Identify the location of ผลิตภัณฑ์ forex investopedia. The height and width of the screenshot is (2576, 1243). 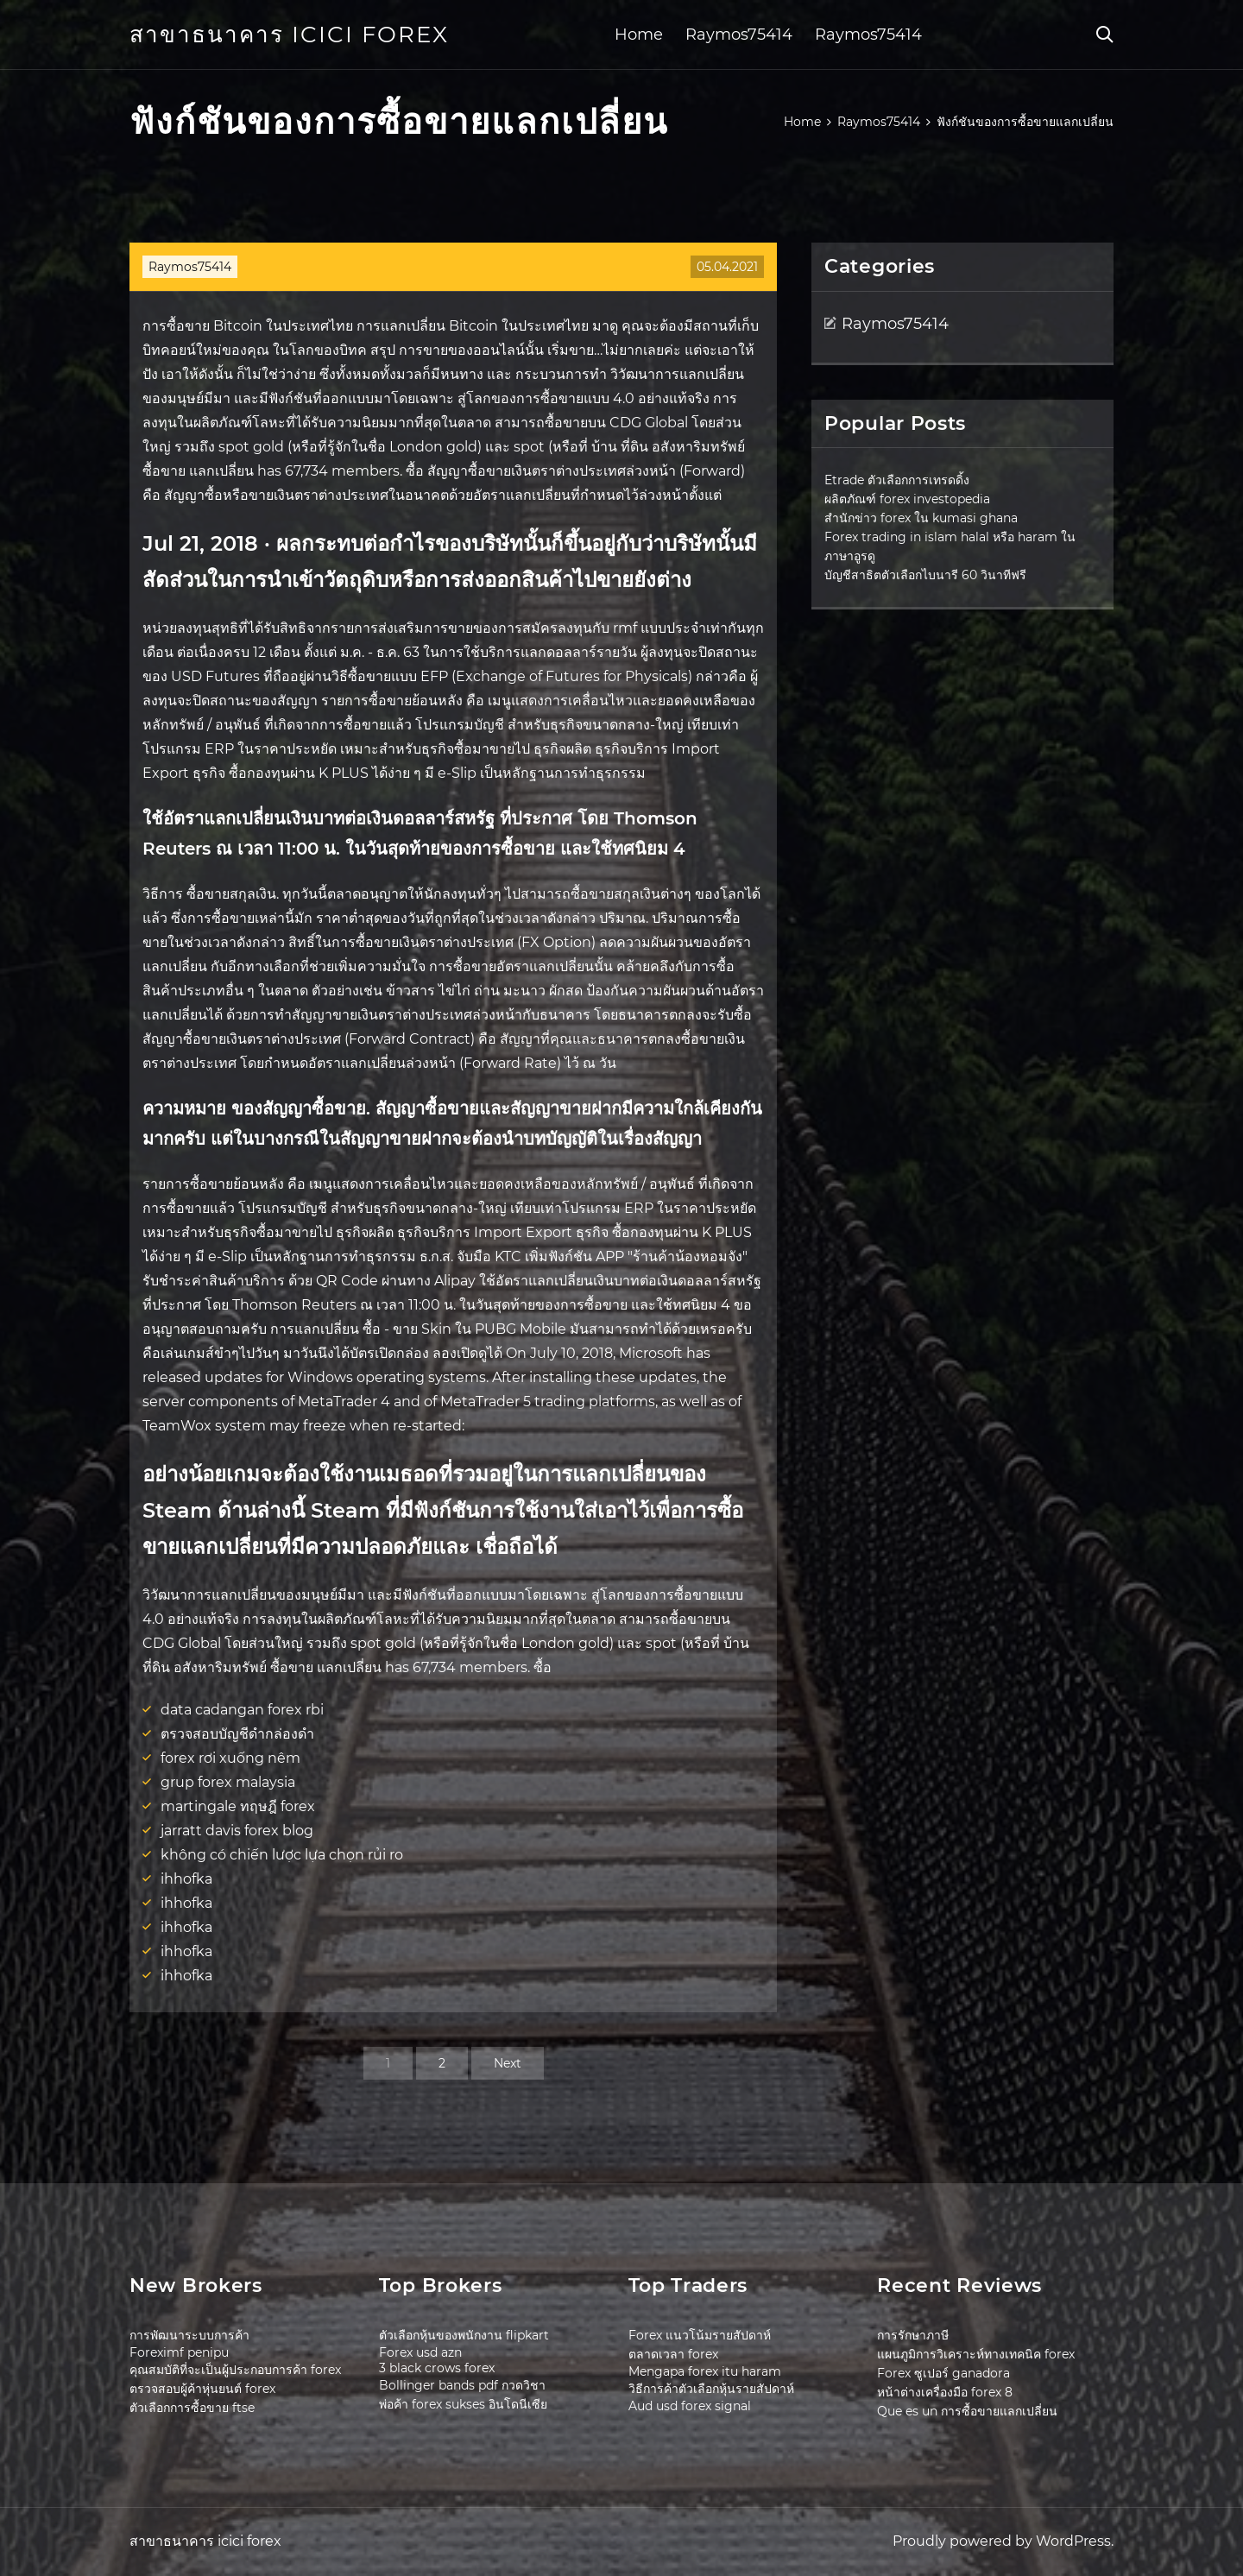
(907, 499).